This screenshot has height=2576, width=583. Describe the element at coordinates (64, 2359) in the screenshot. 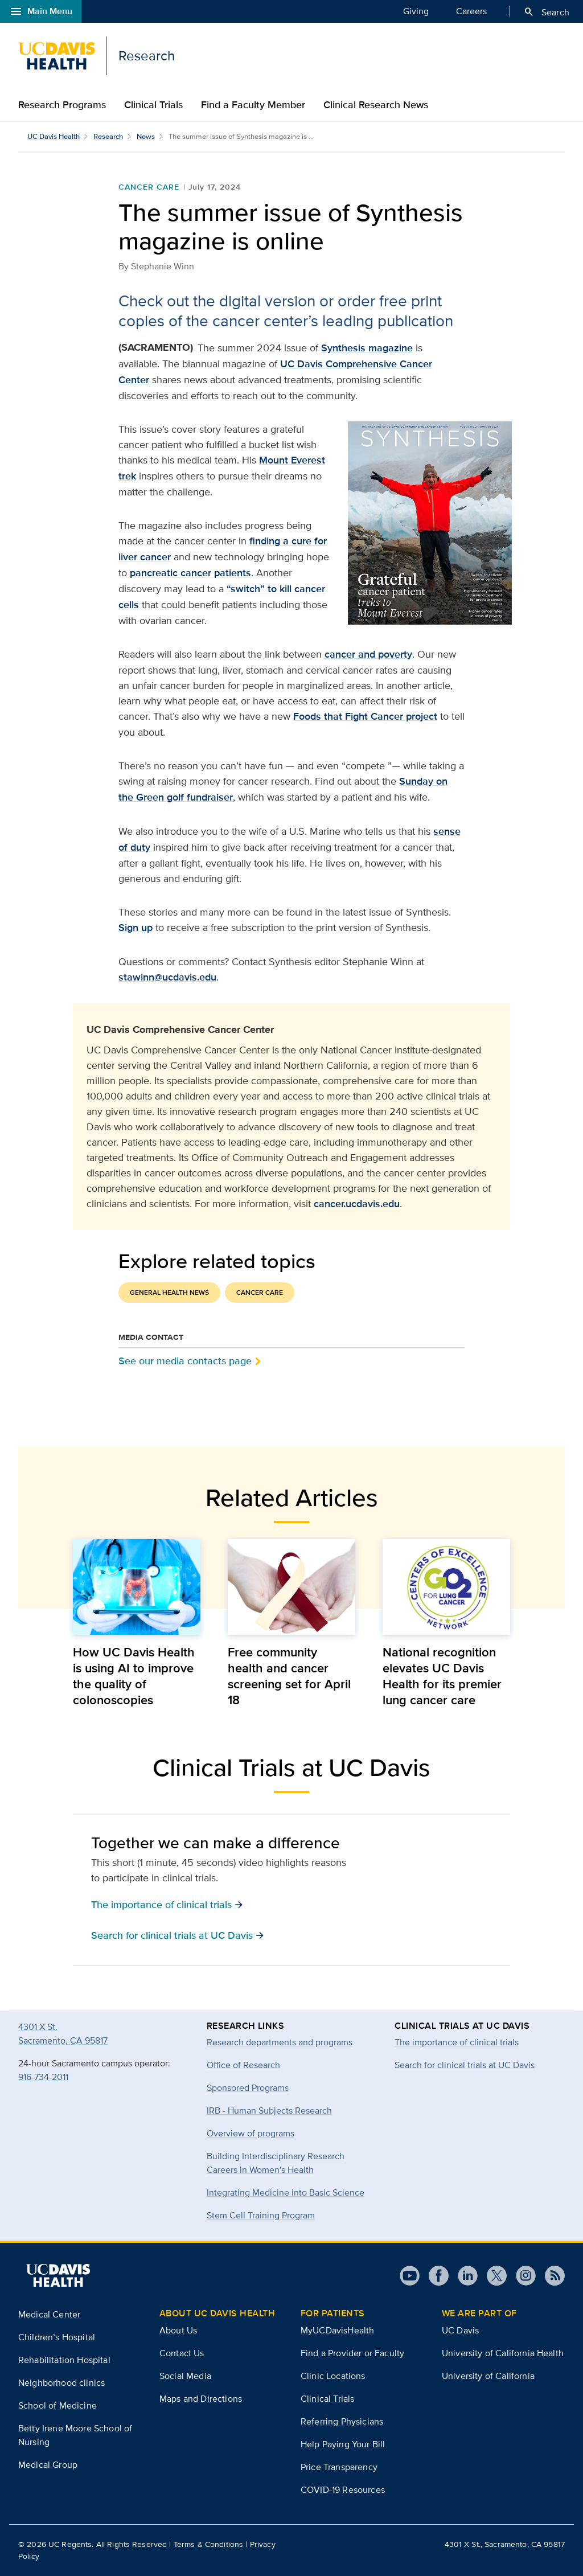

I see `Rehabilitation Hospital` at that location.